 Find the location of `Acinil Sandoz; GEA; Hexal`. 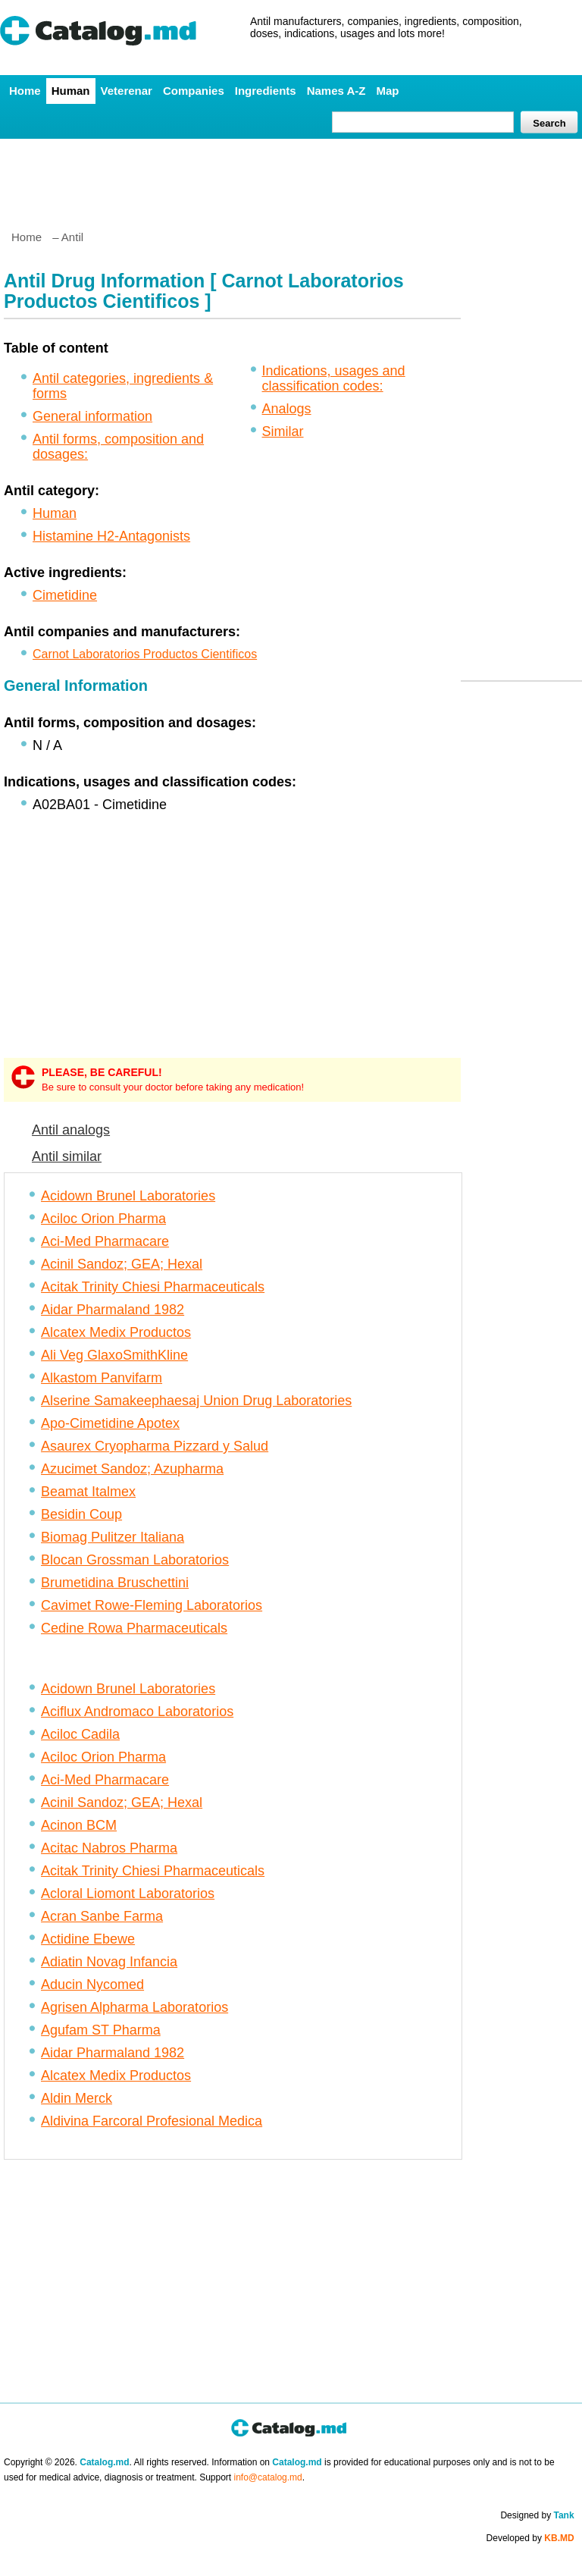

Acinil Sandoz; GEA; Hexal is located at coordinates (121, 1264).